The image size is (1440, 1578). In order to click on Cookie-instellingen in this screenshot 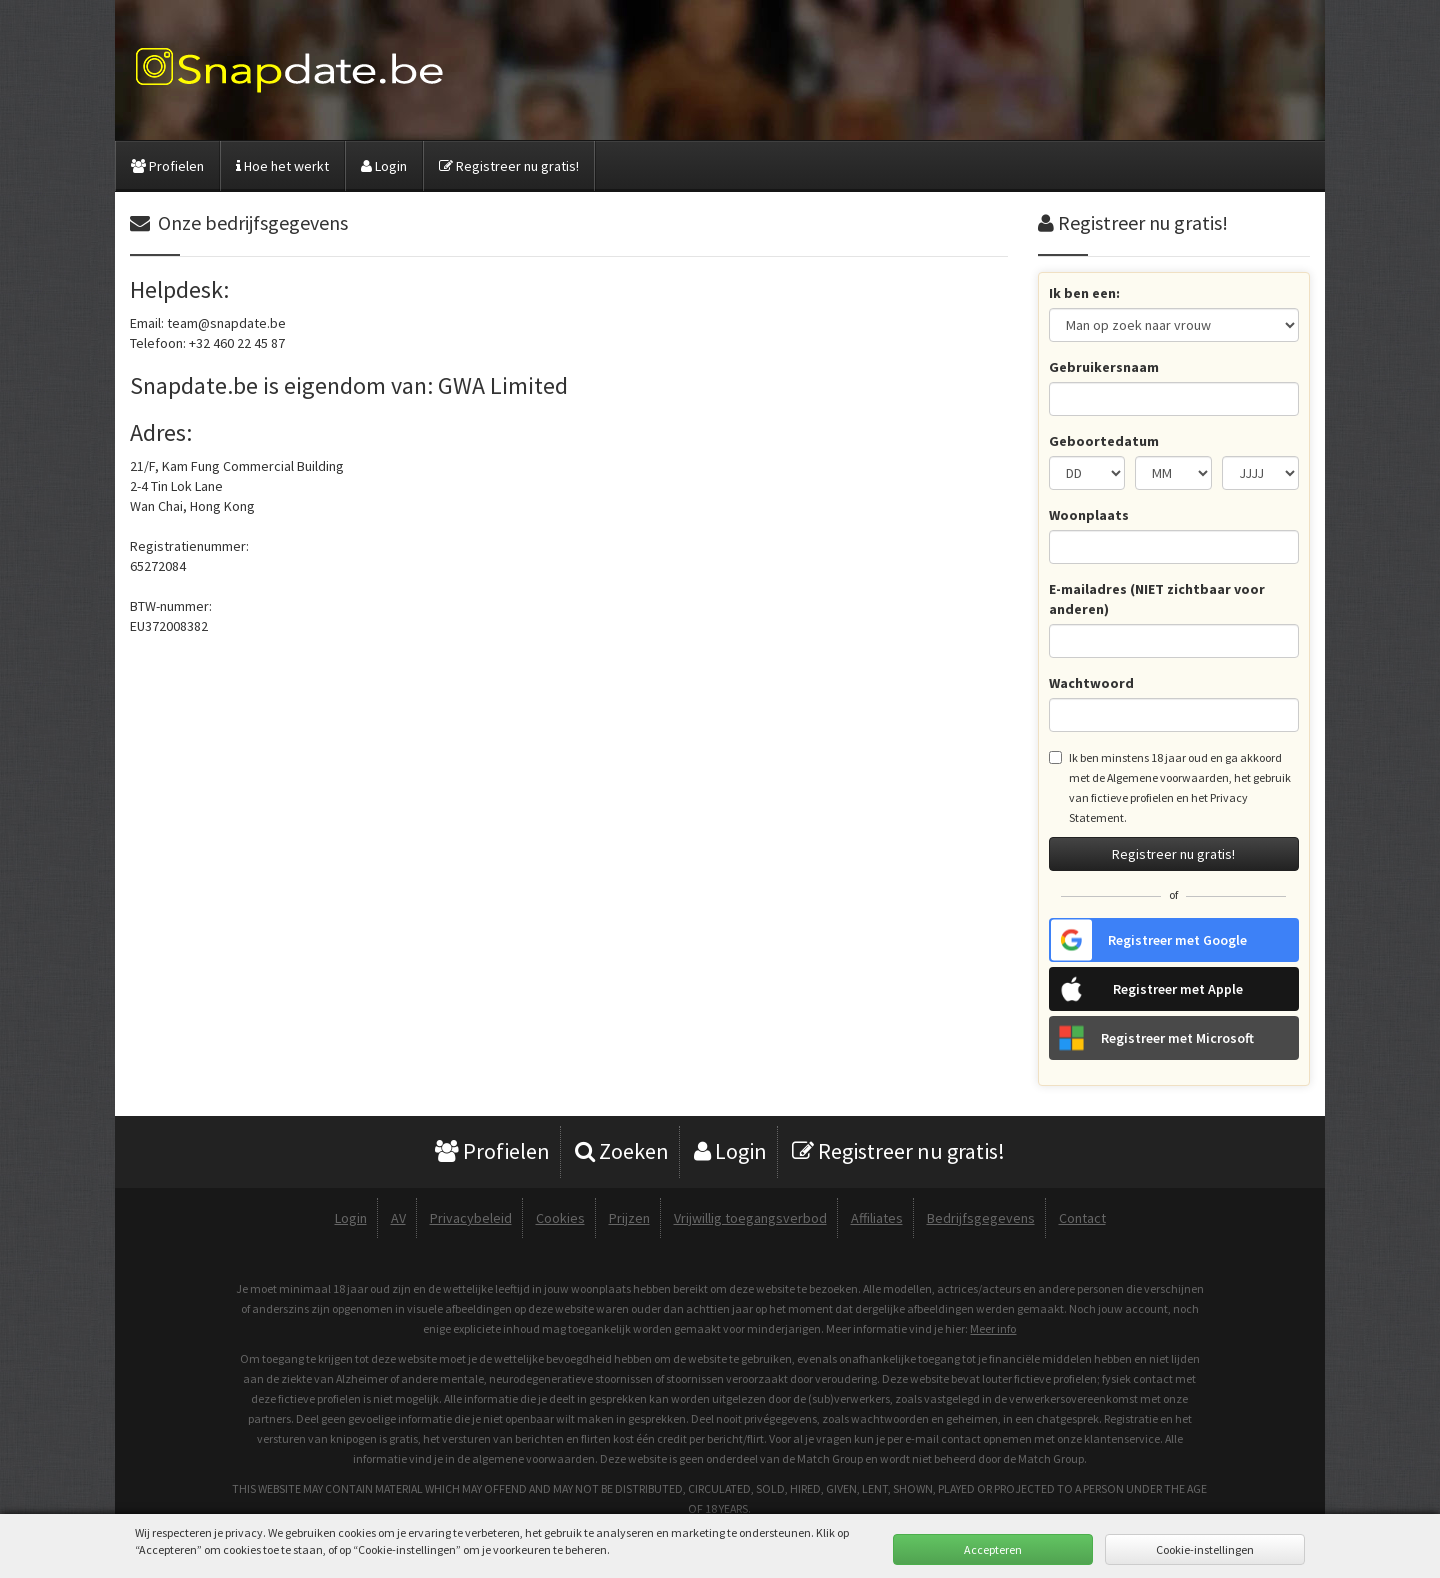, I will do `click(1205, 1549)`.